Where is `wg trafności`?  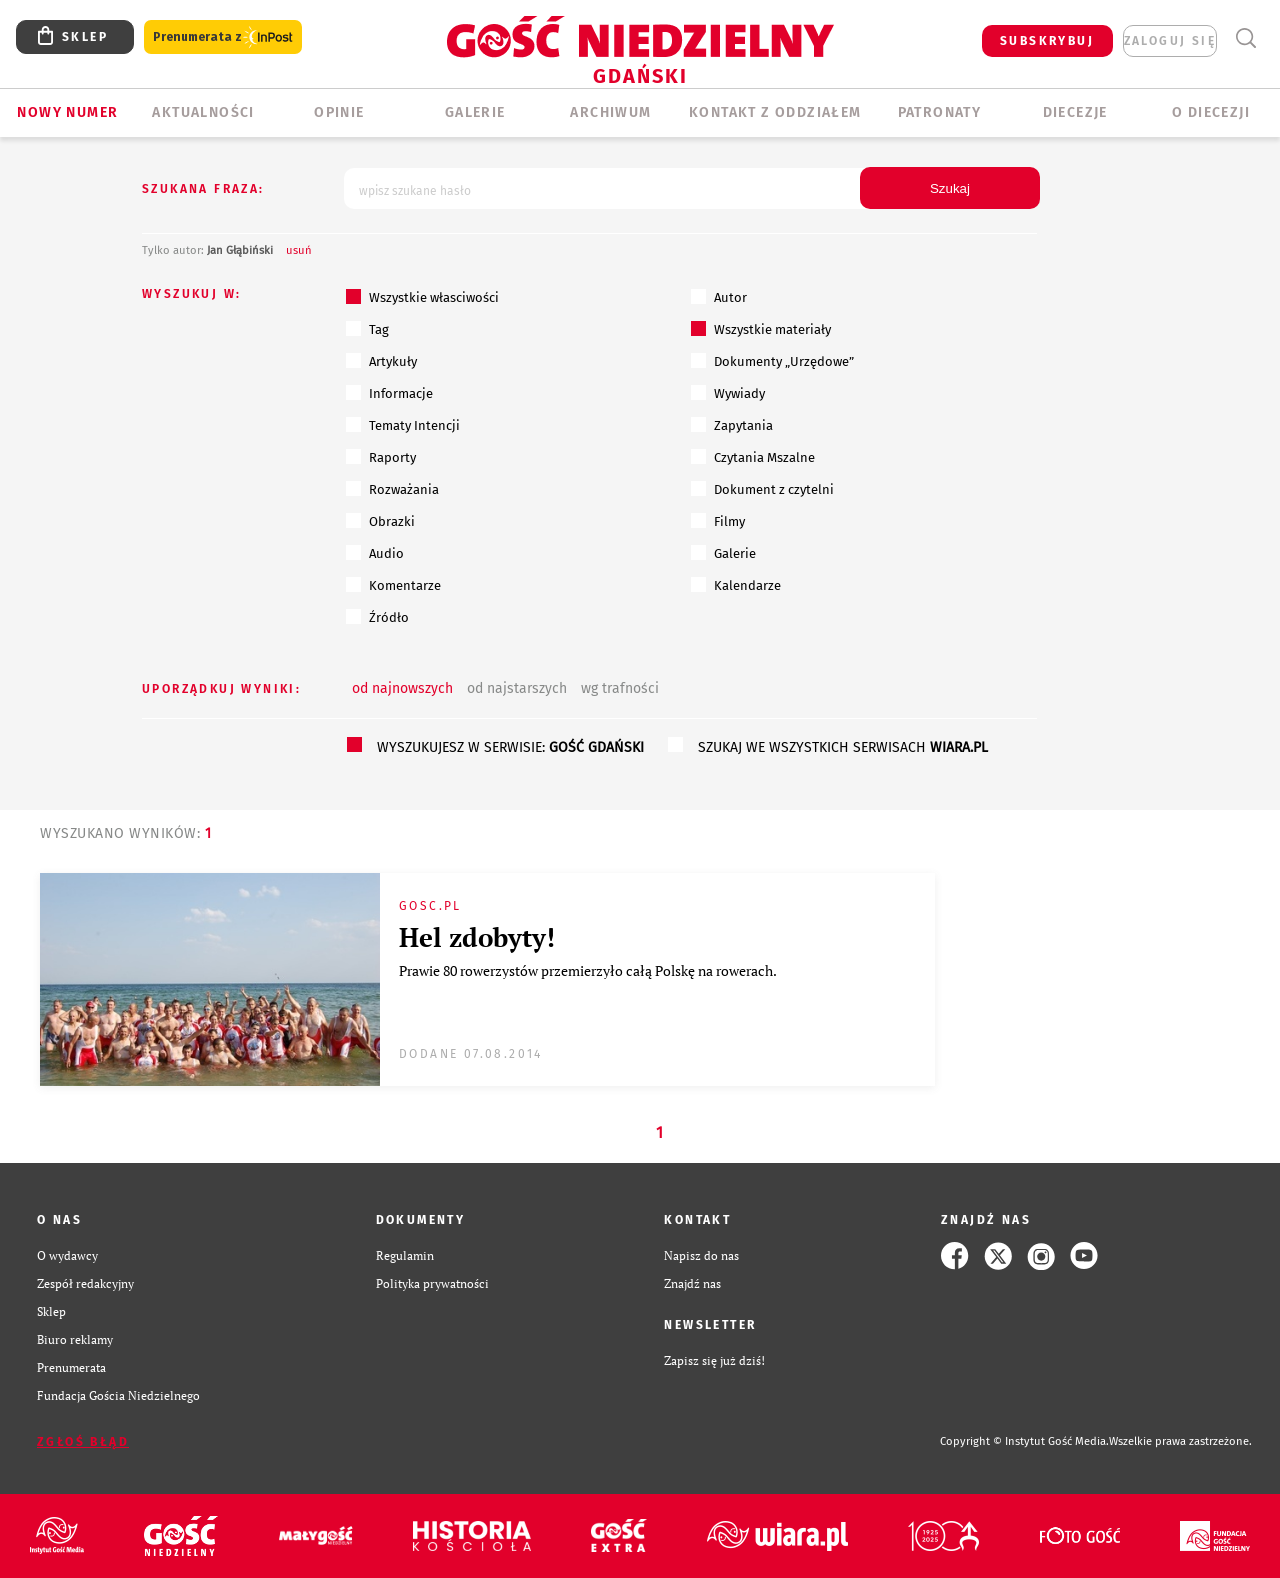 wg trafności is located at coordinates (620, 688).